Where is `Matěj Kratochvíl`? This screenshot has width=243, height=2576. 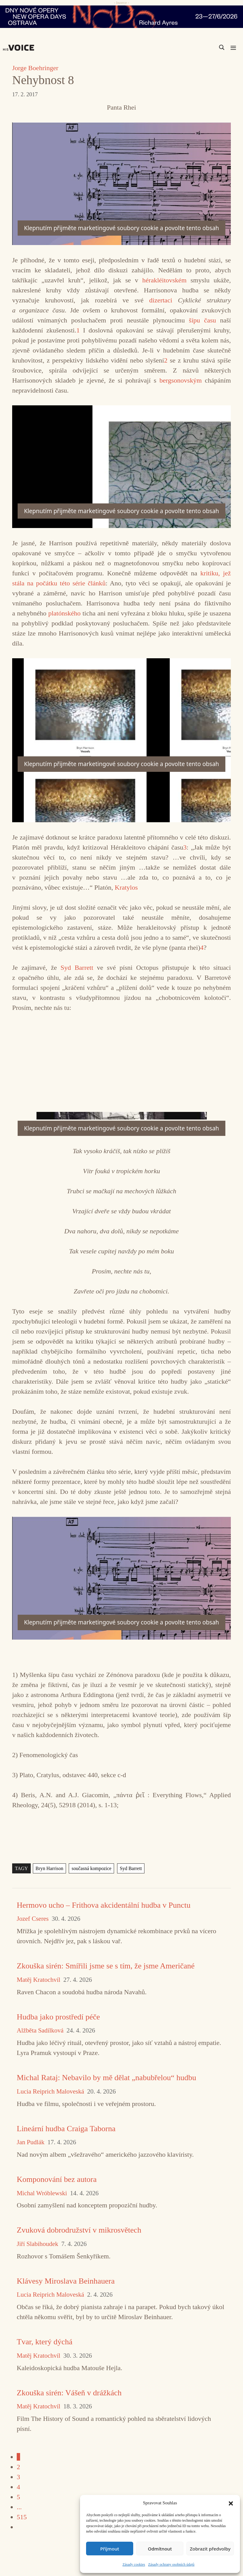 Matěj Kratochvíl is located at coordinates (38, 1980).